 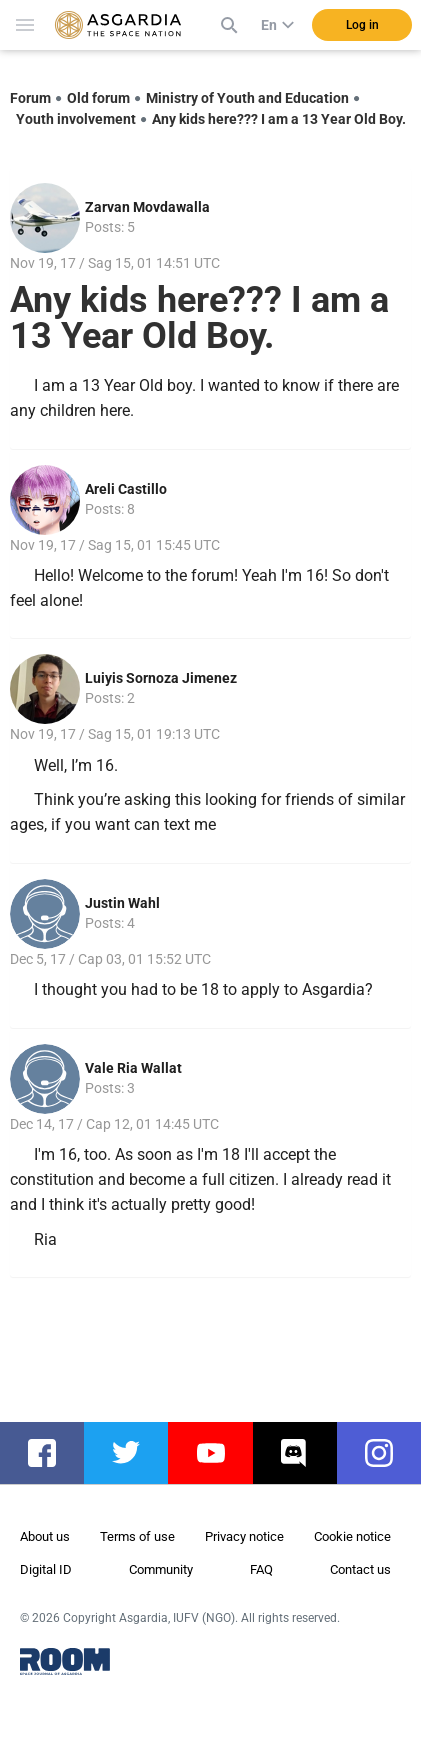 I want to click on Forum, so click(x=30, y=98).